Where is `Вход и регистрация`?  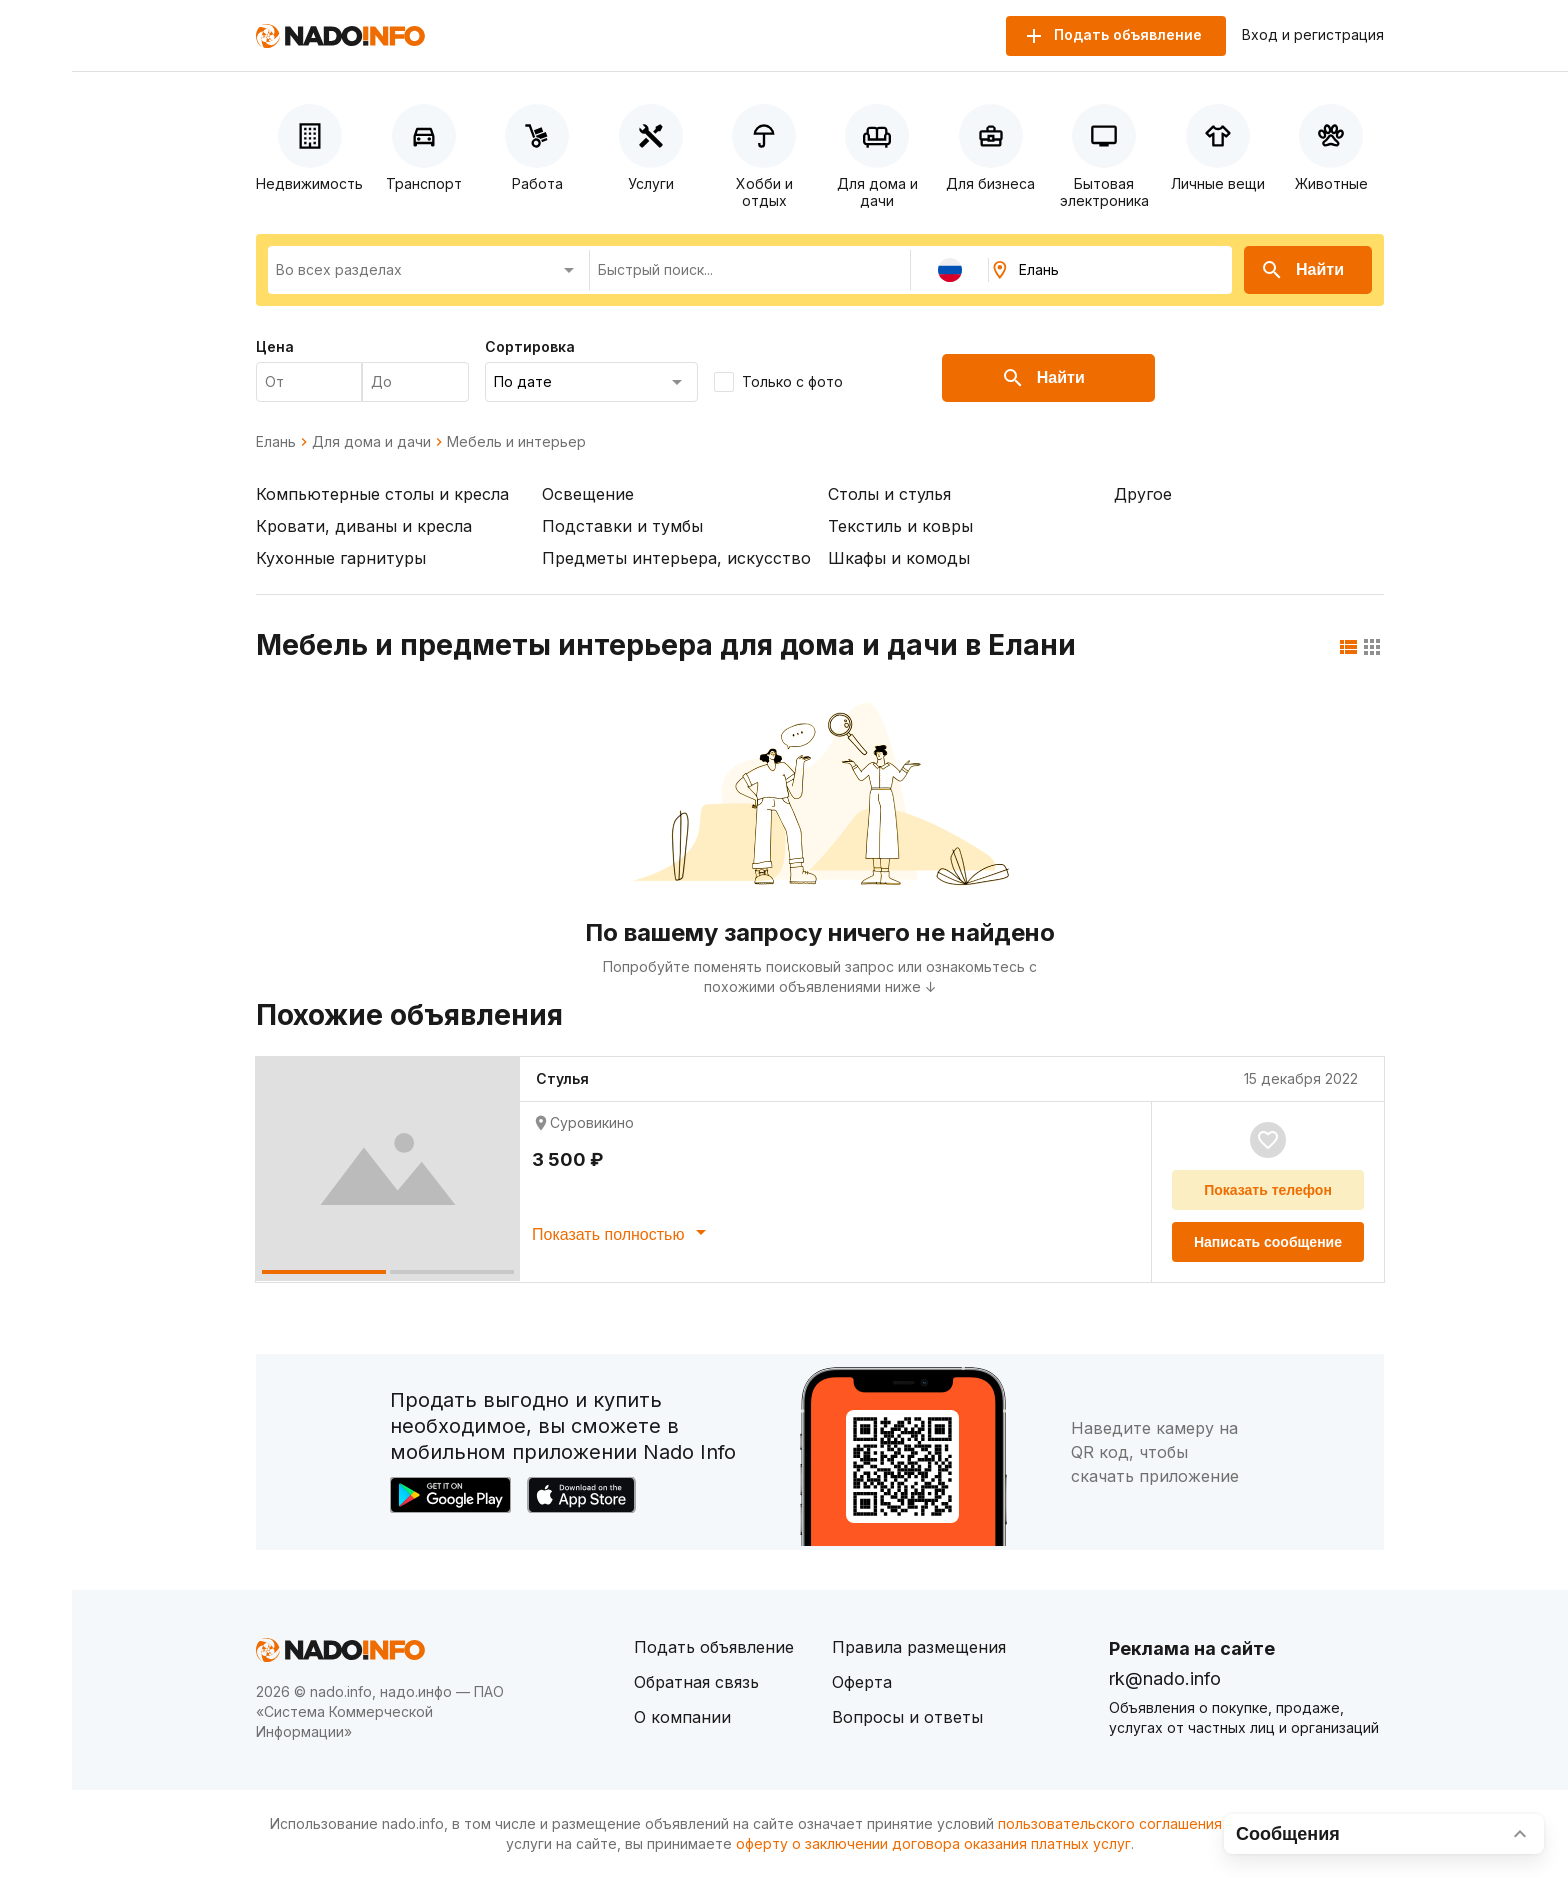
Вход и регистрация is located at coordinates (1313, 35).